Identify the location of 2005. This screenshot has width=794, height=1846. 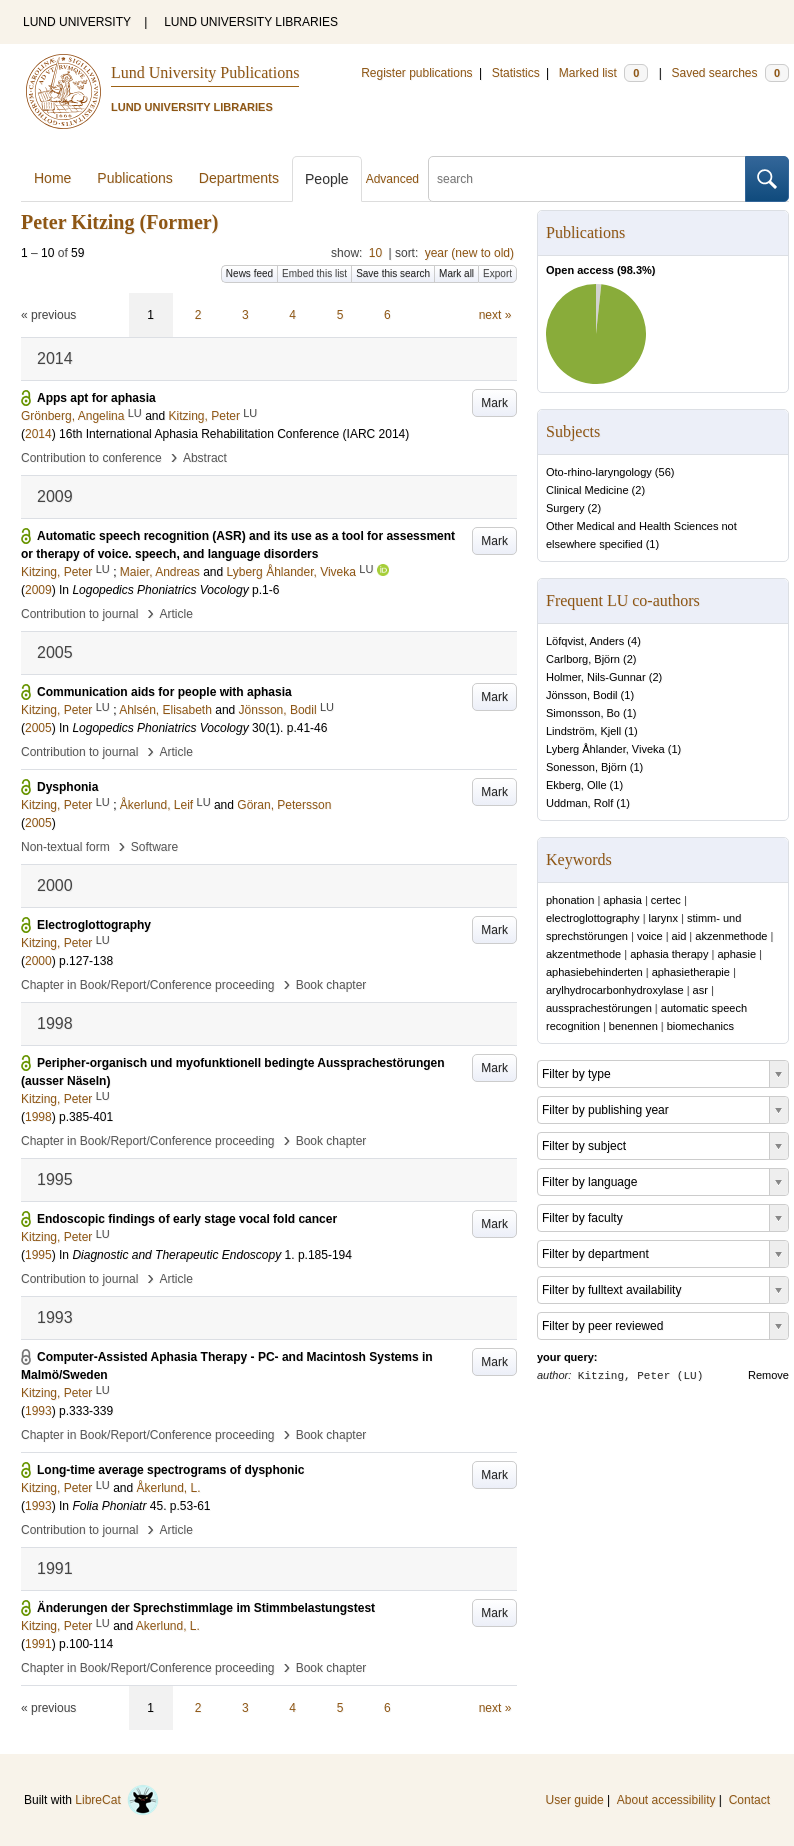
(38, 728).